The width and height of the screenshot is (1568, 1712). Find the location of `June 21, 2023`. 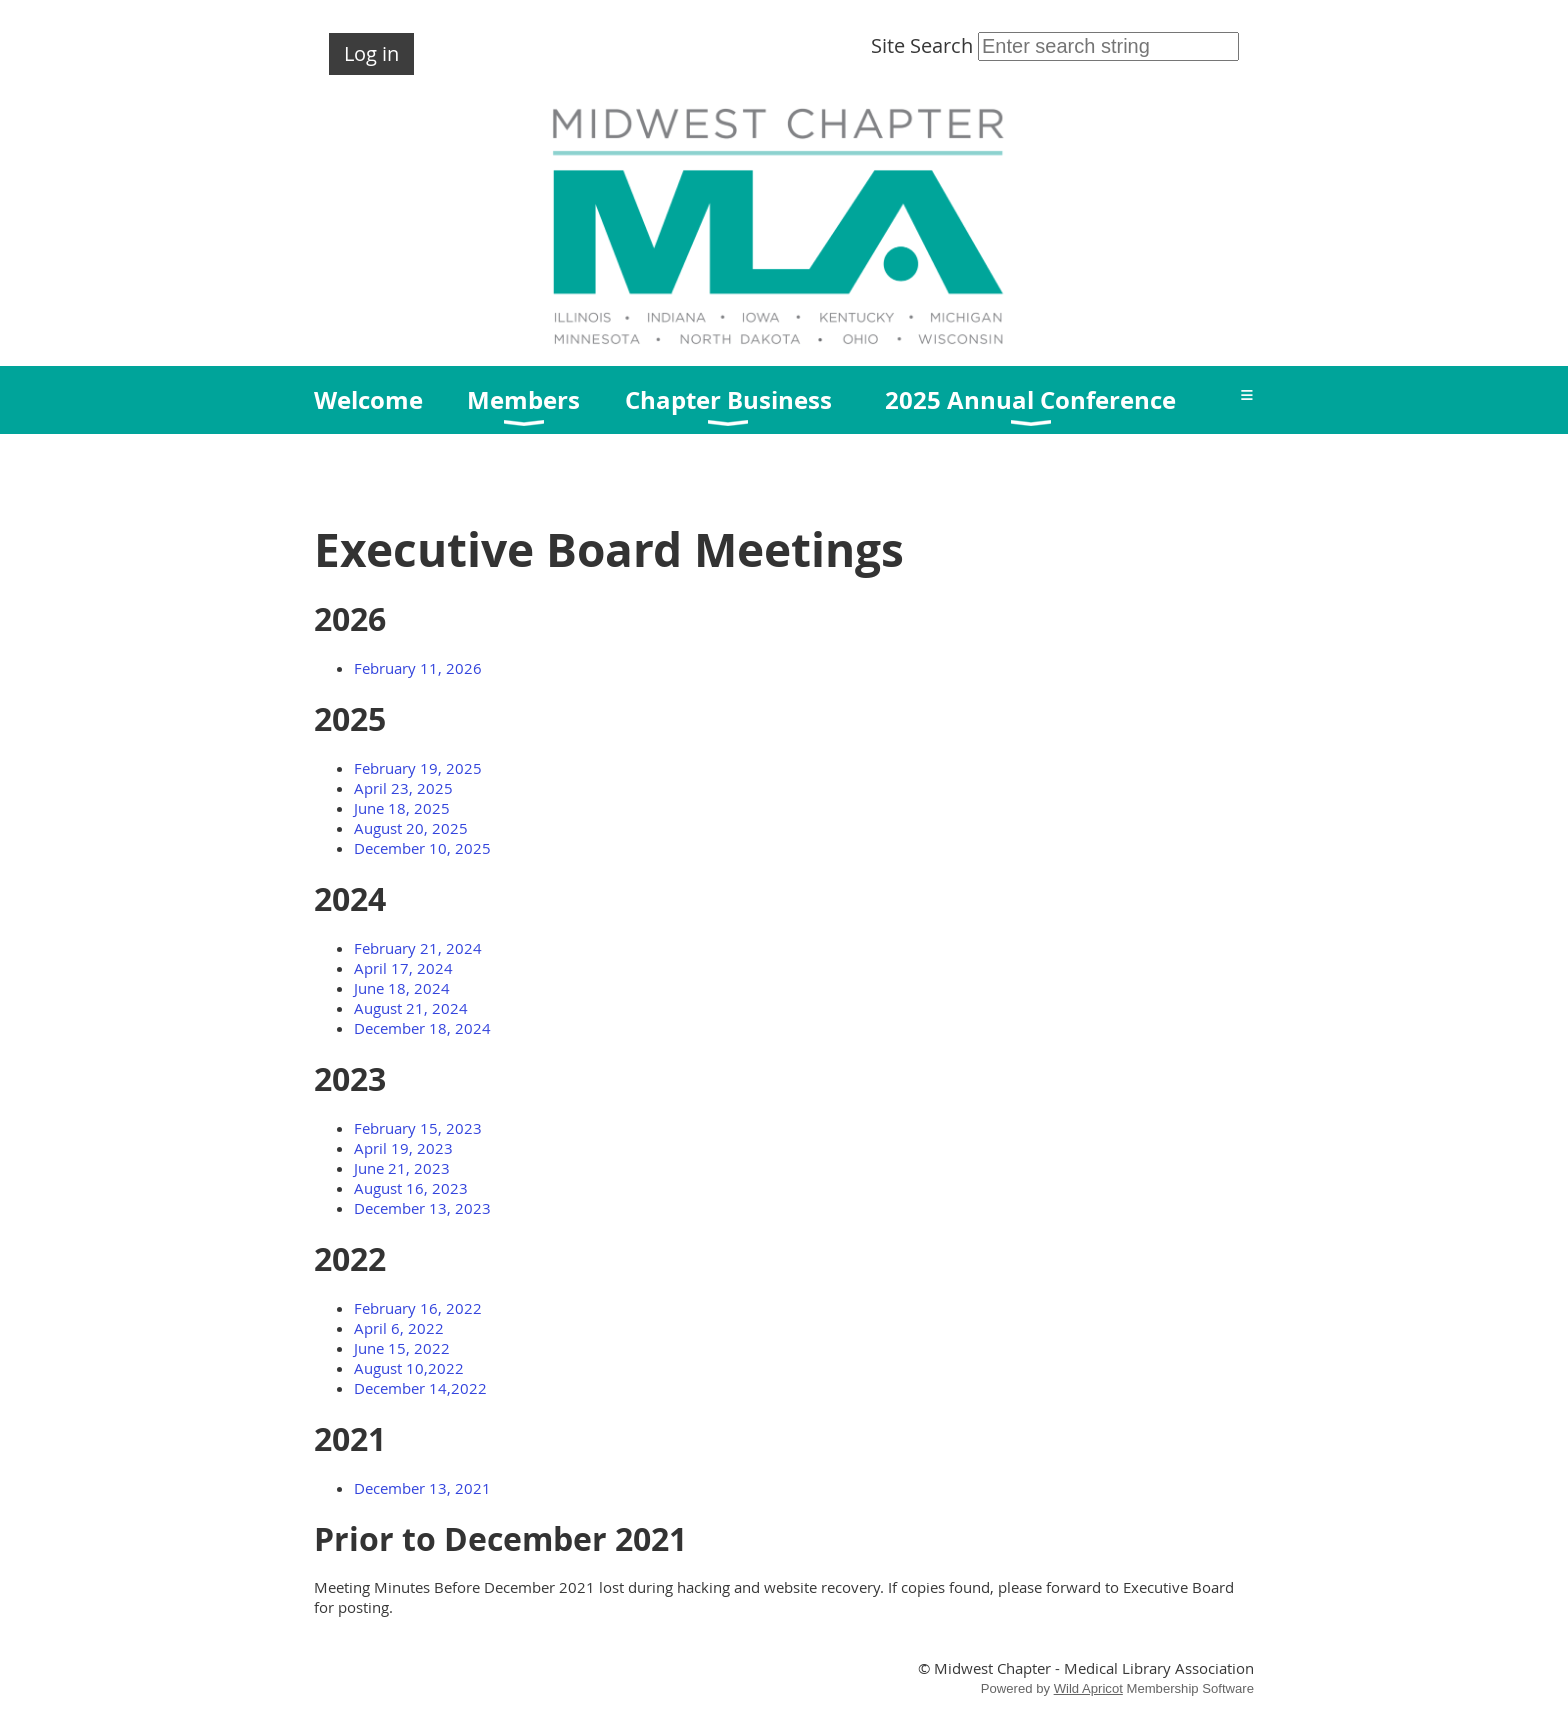

June 21, 2023 is located at coordinates (402, 1168).